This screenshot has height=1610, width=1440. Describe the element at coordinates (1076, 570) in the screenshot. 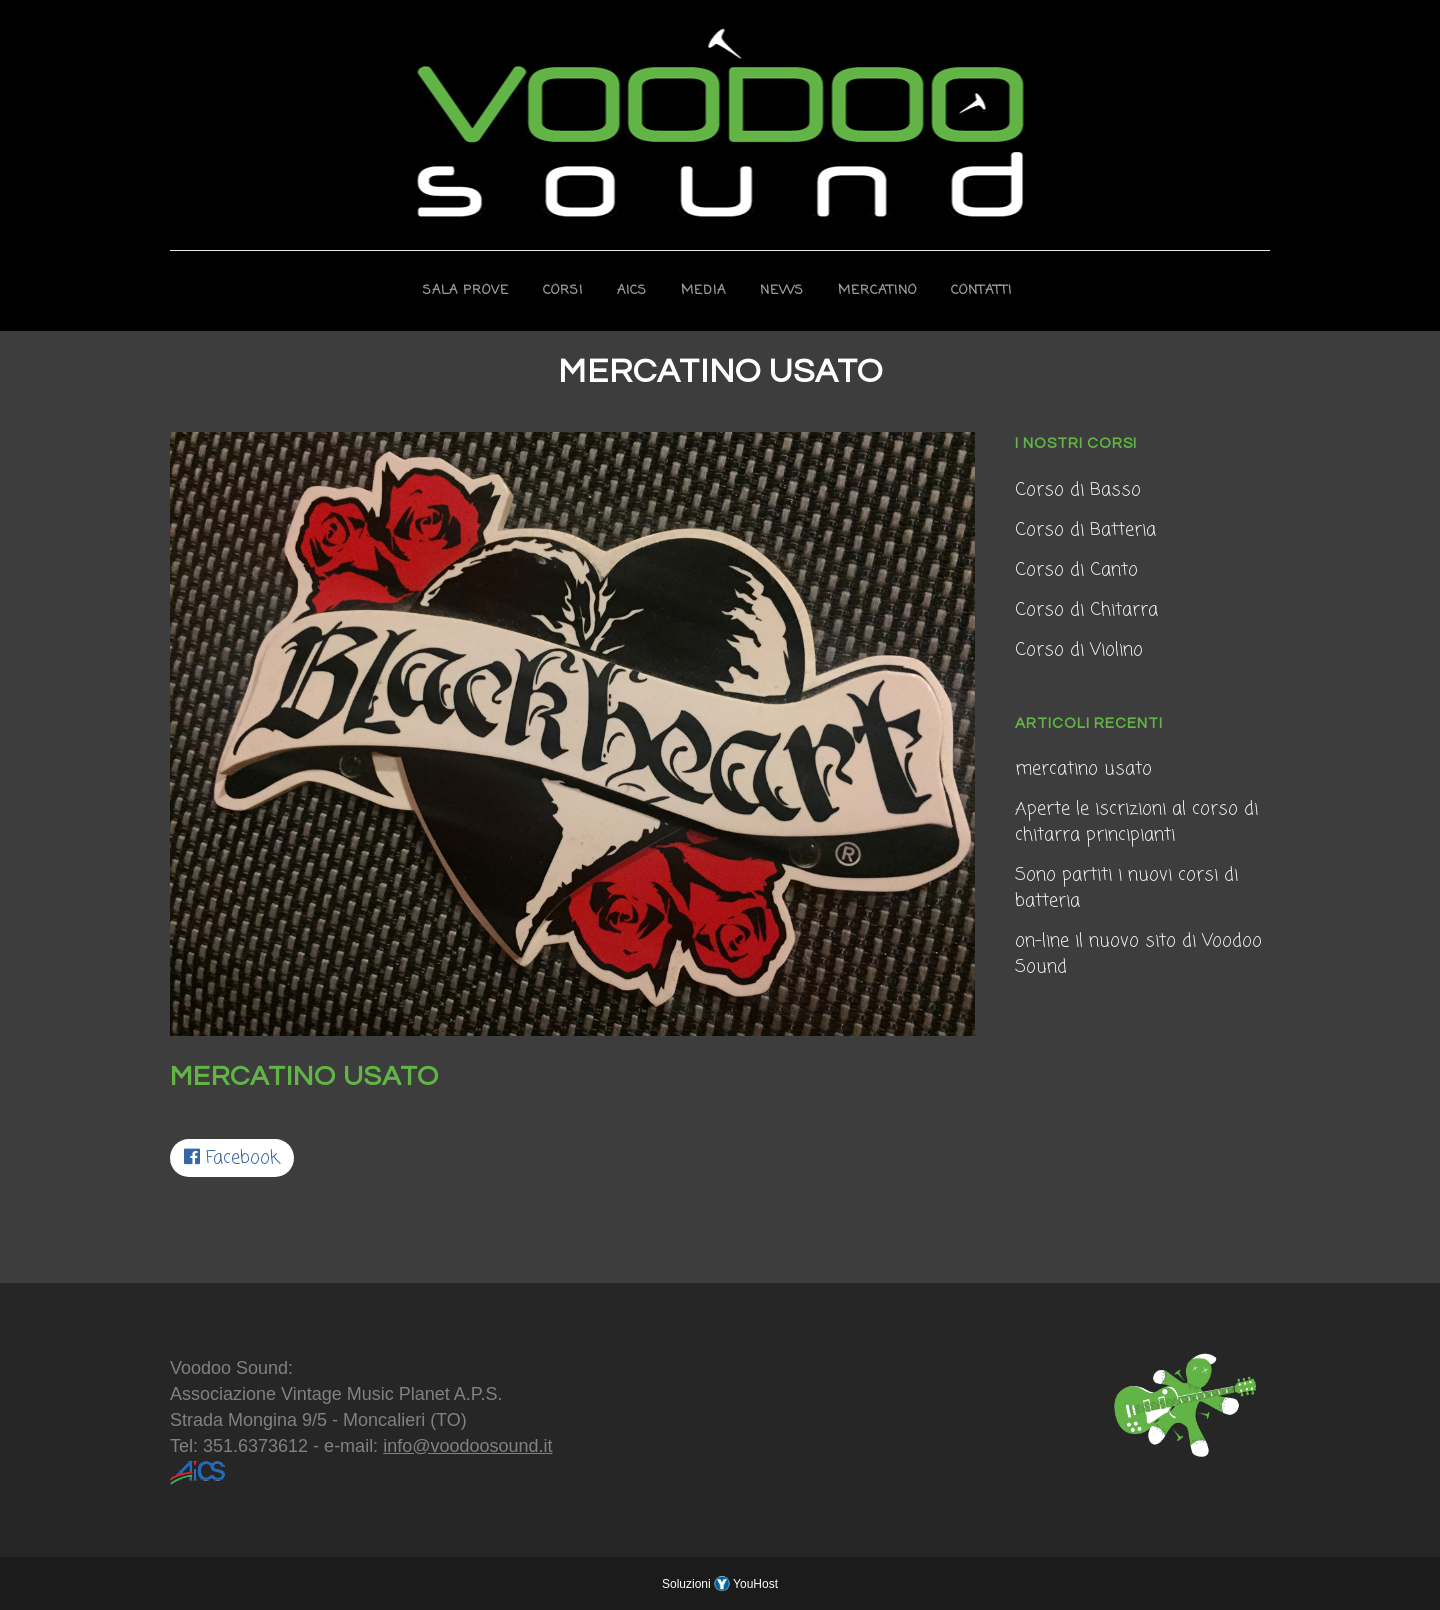

I see `Corso di Canto` at that location.